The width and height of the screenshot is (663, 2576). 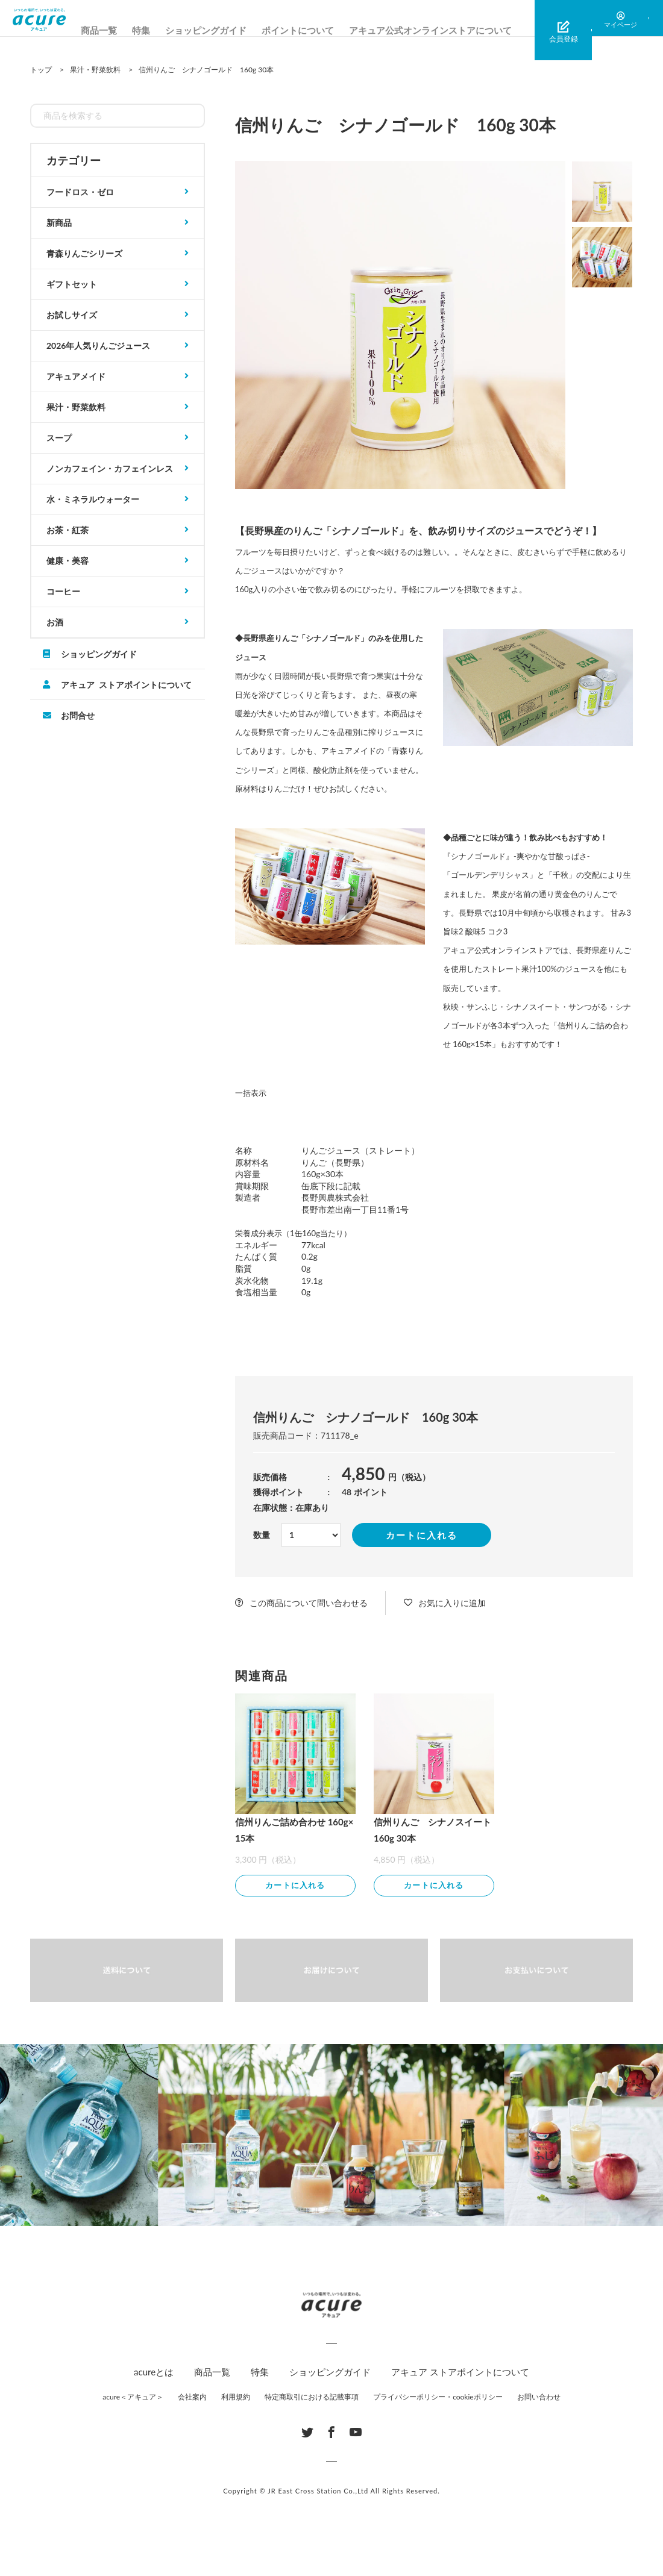 I want to click on ショッピングガイド, so click(x=234, y=30).